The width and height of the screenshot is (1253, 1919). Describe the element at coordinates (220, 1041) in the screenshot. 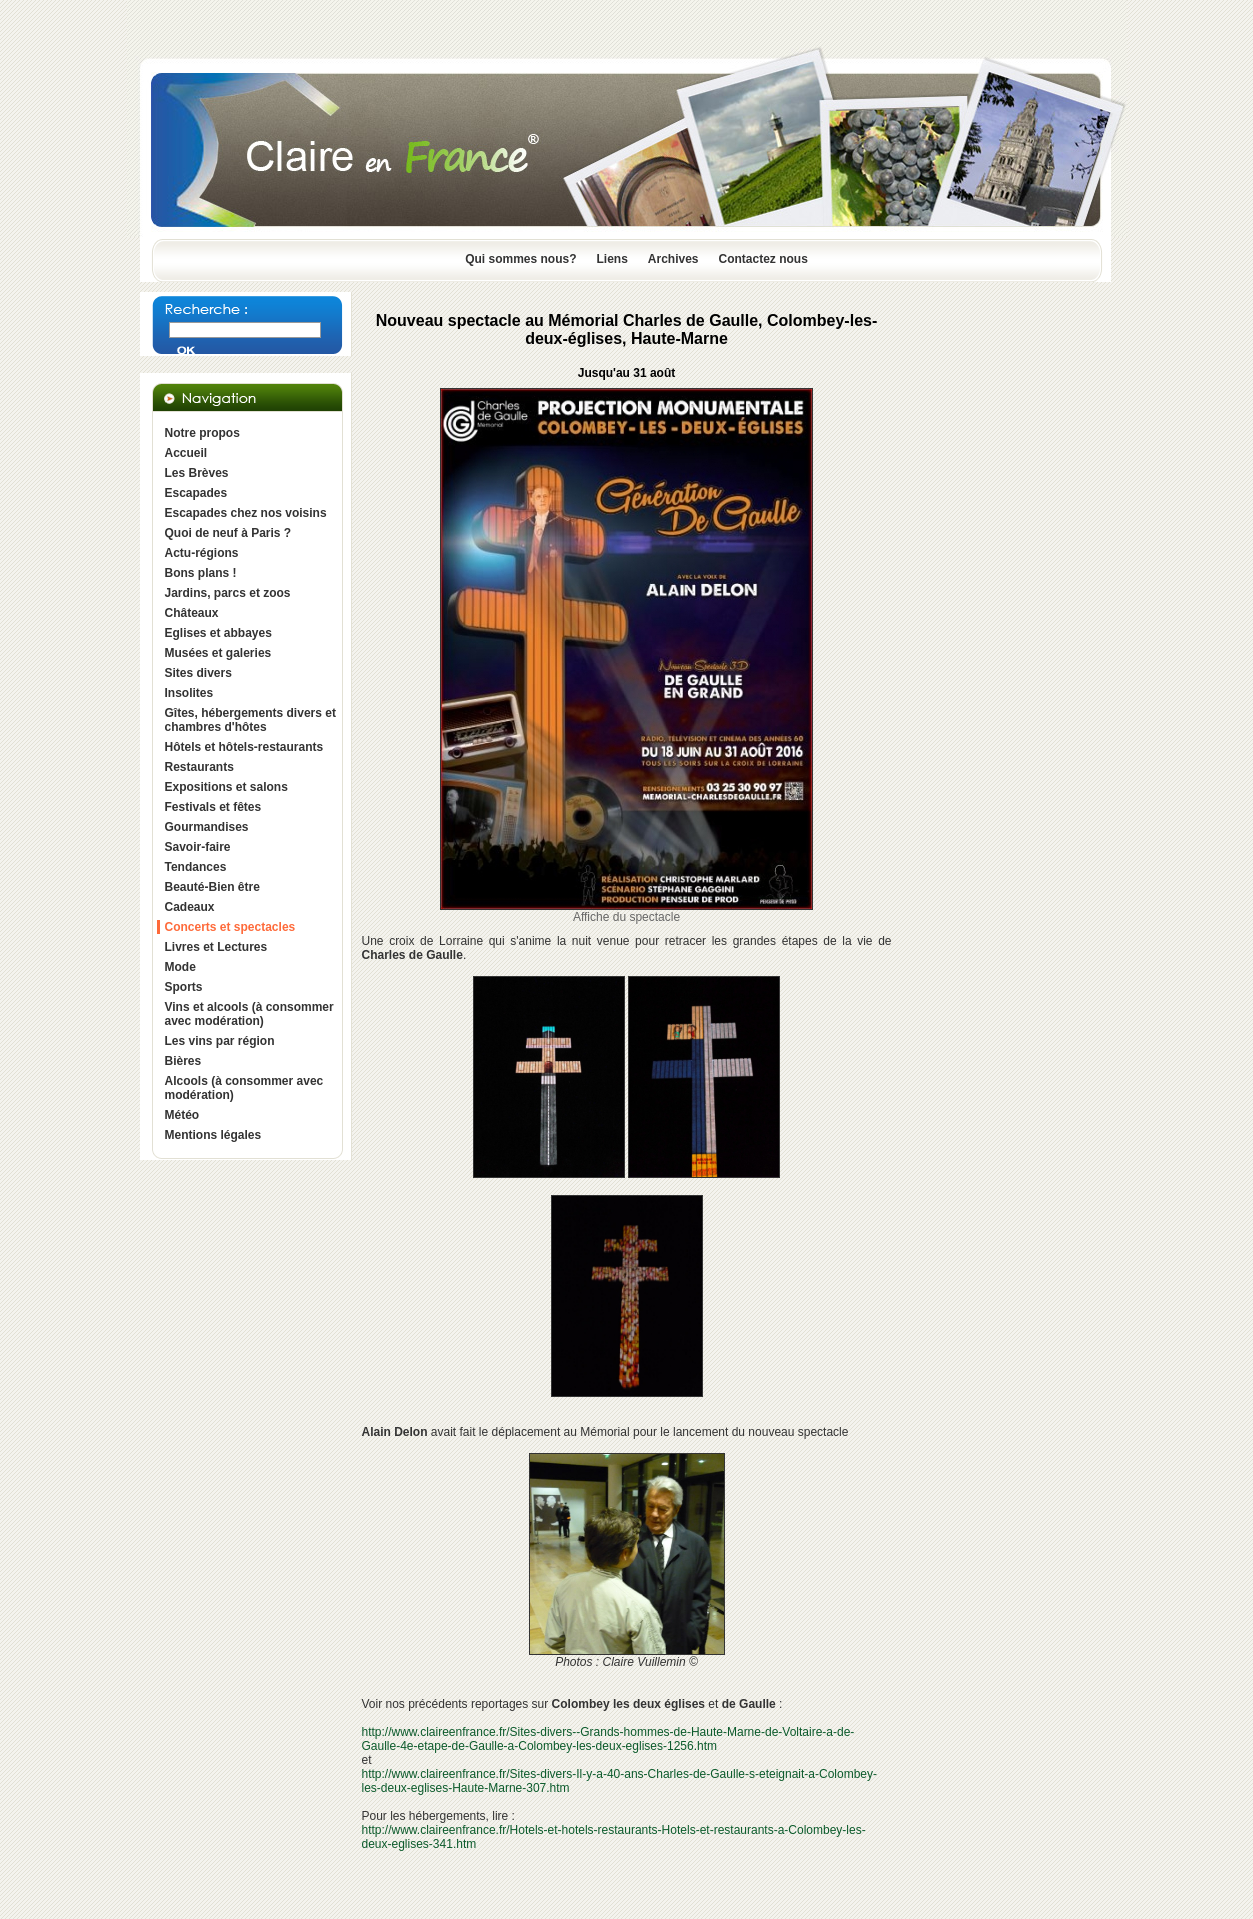

I see `Les vins par région` at that location.